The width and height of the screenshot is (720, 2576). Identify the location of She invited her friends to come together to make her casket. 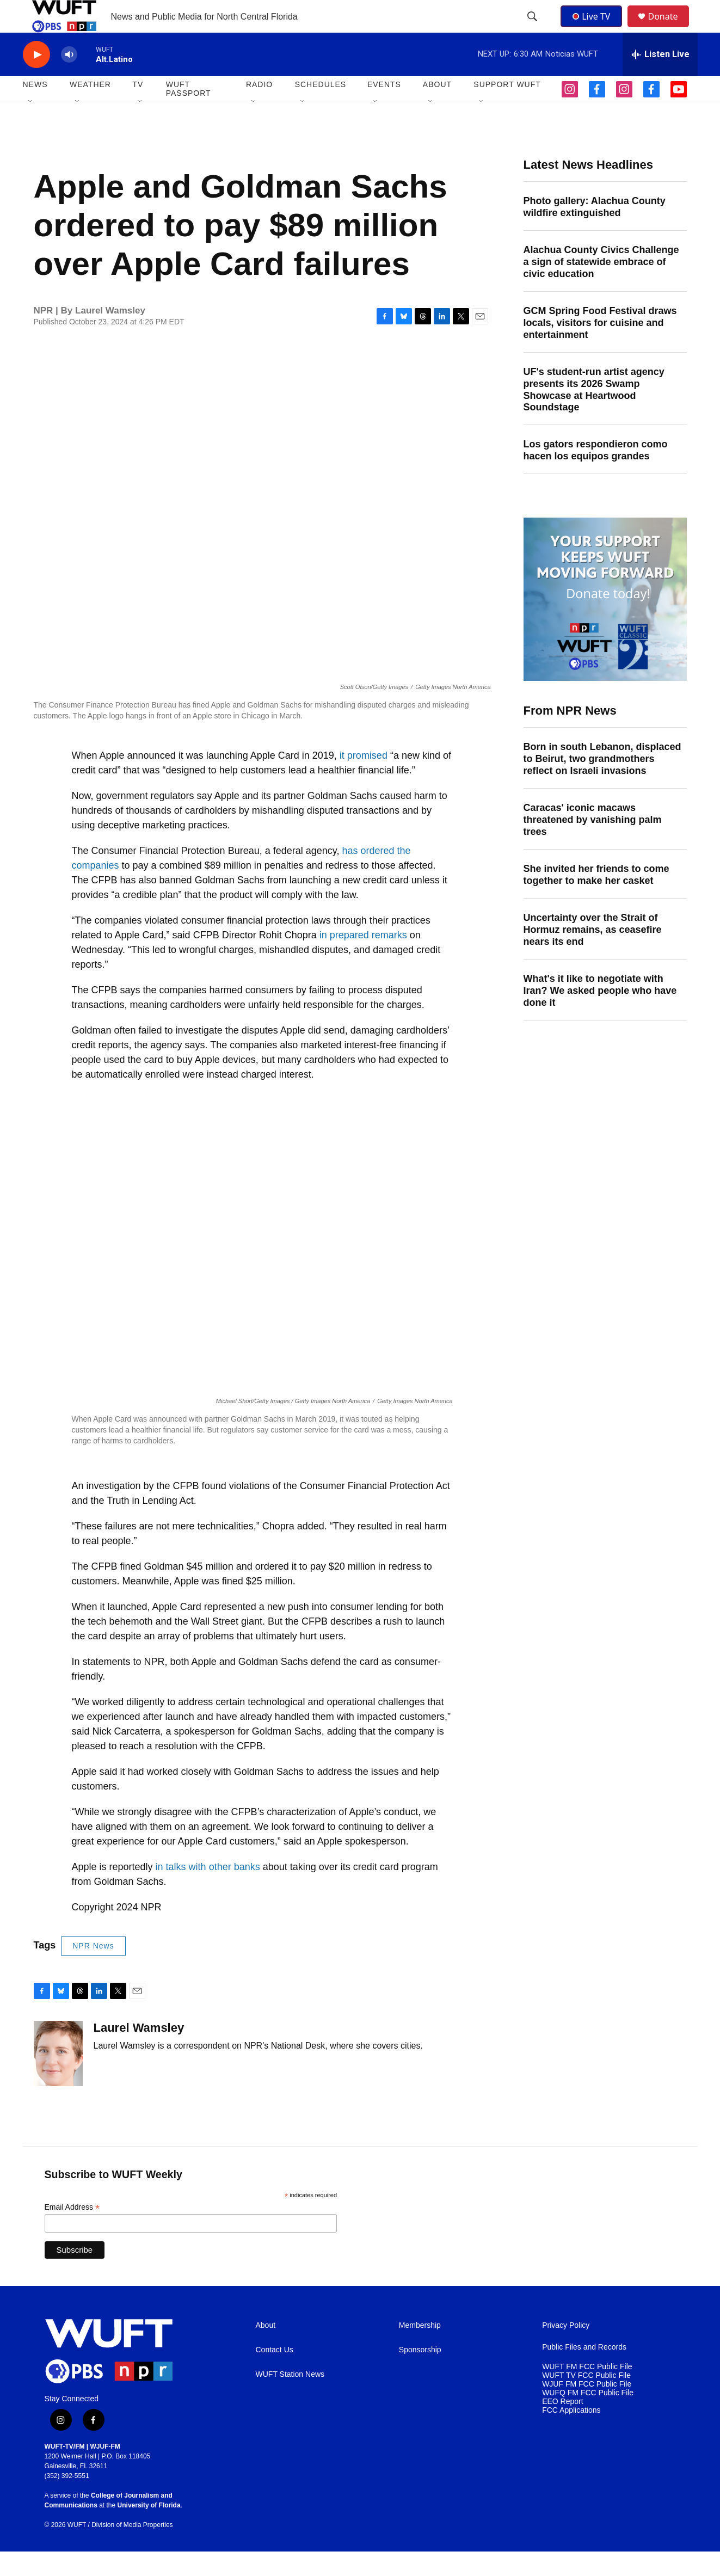
(596, 899).